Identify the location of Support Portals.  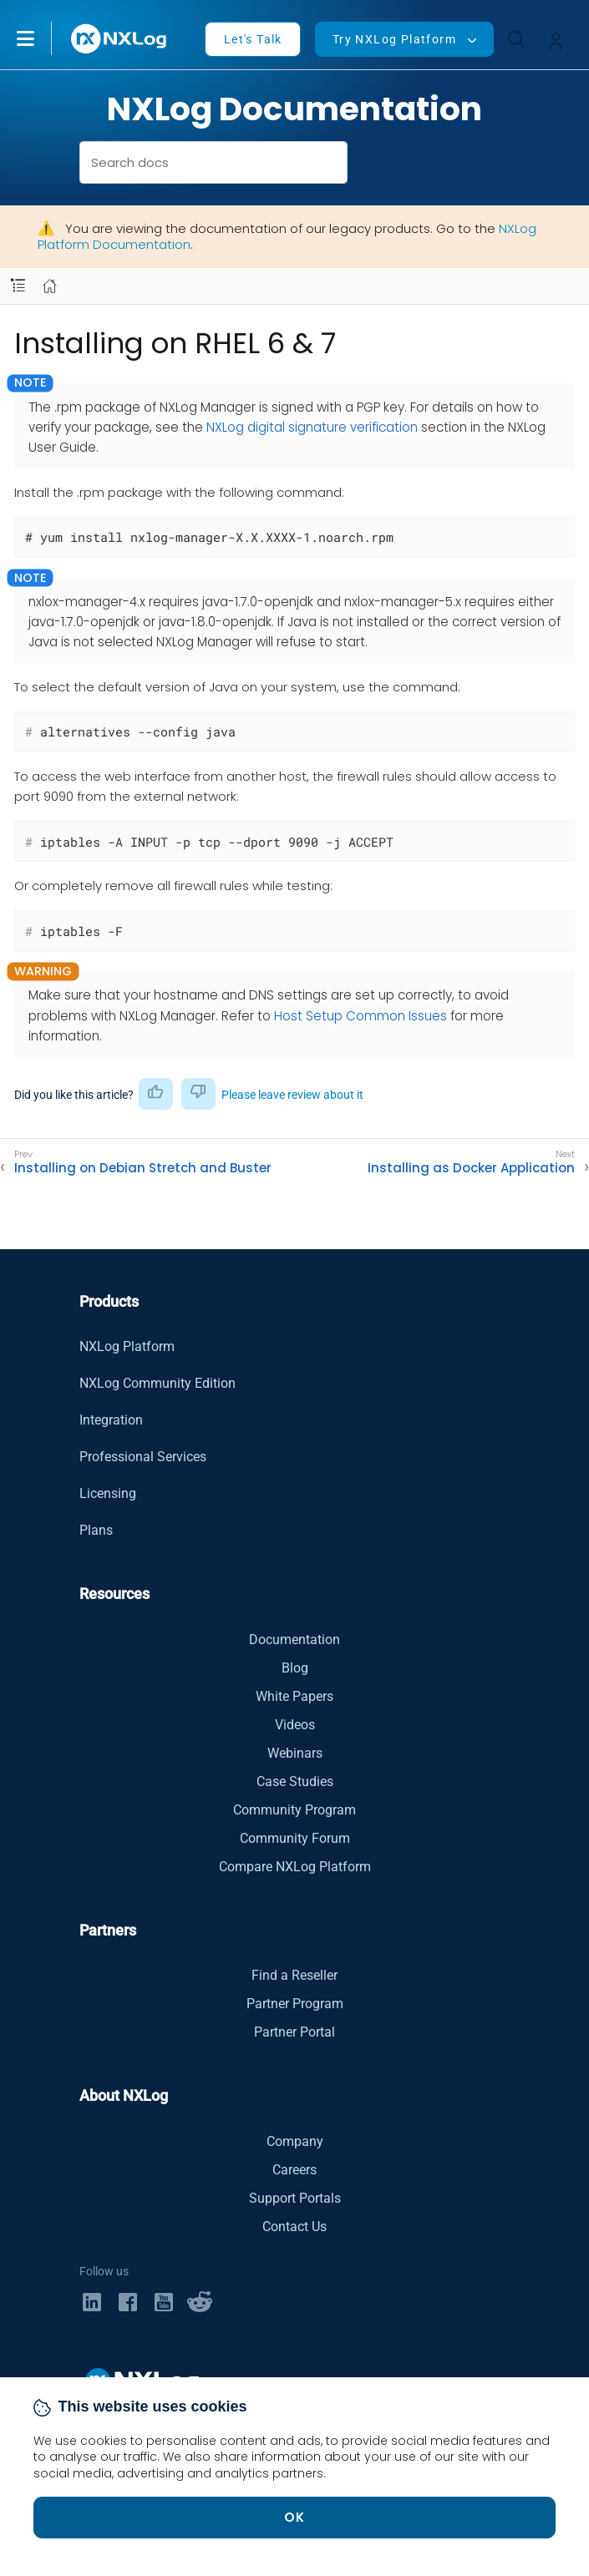
(295, 2198).